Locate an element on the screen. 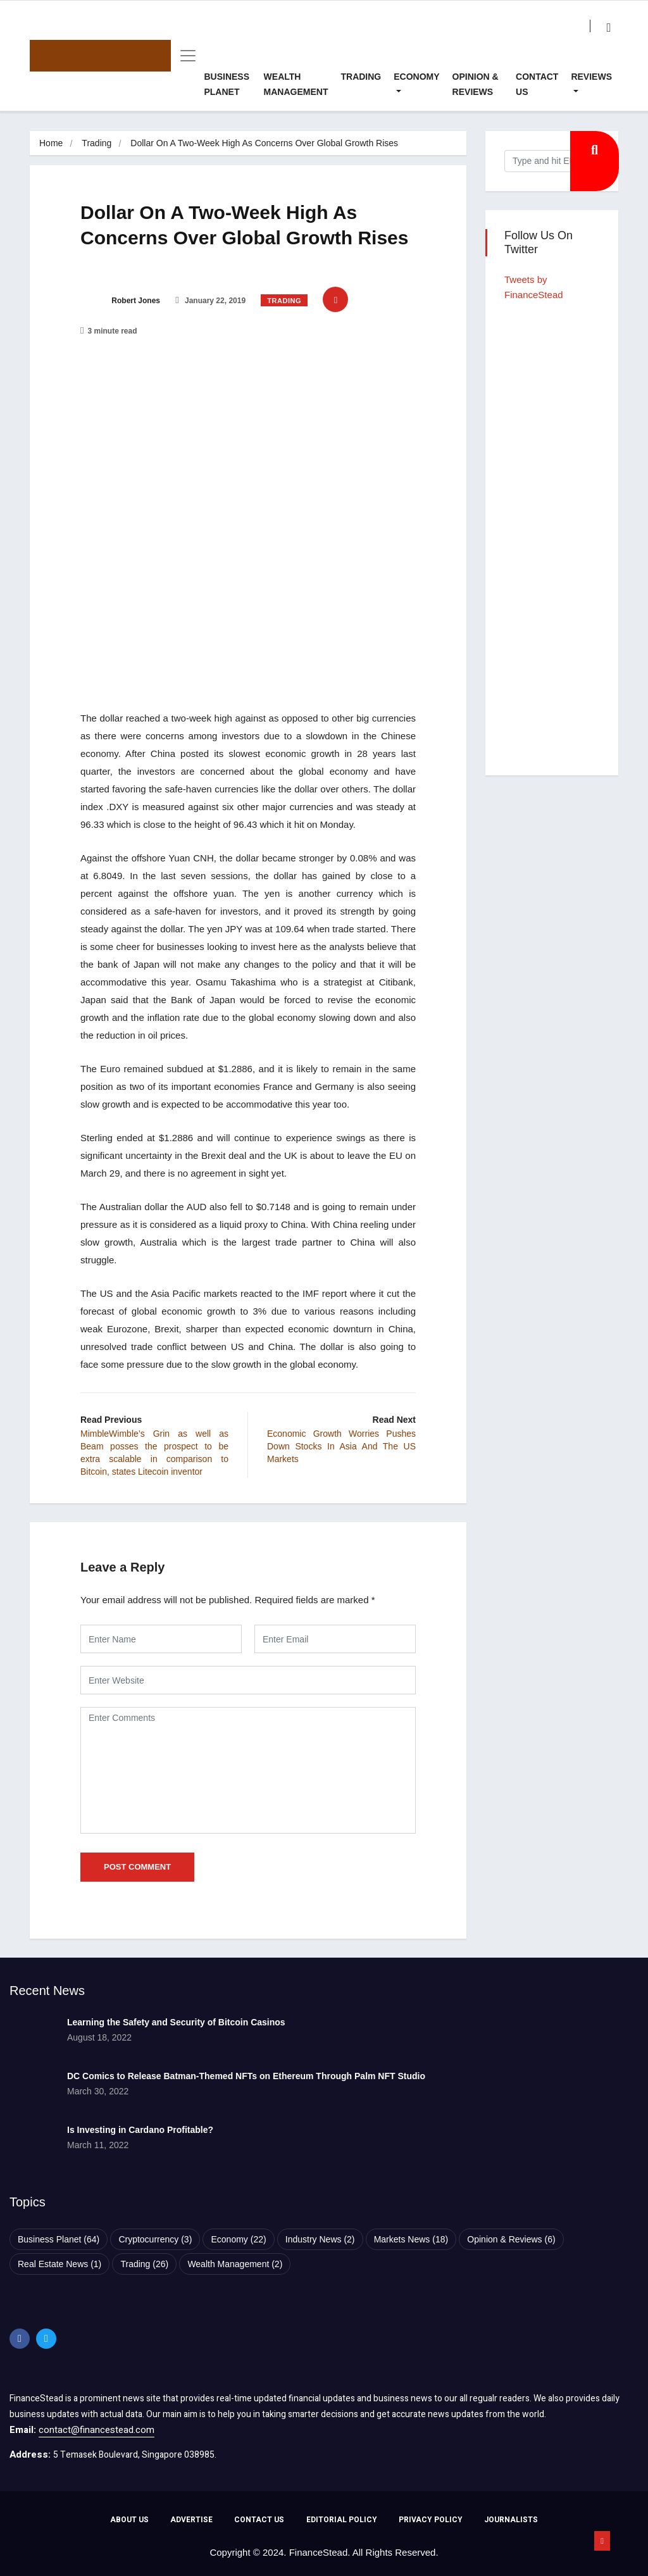 The image size is (648, 2576). Real Estate News [Real Estate News (1 item)] is located at coordinates (59, 2264).